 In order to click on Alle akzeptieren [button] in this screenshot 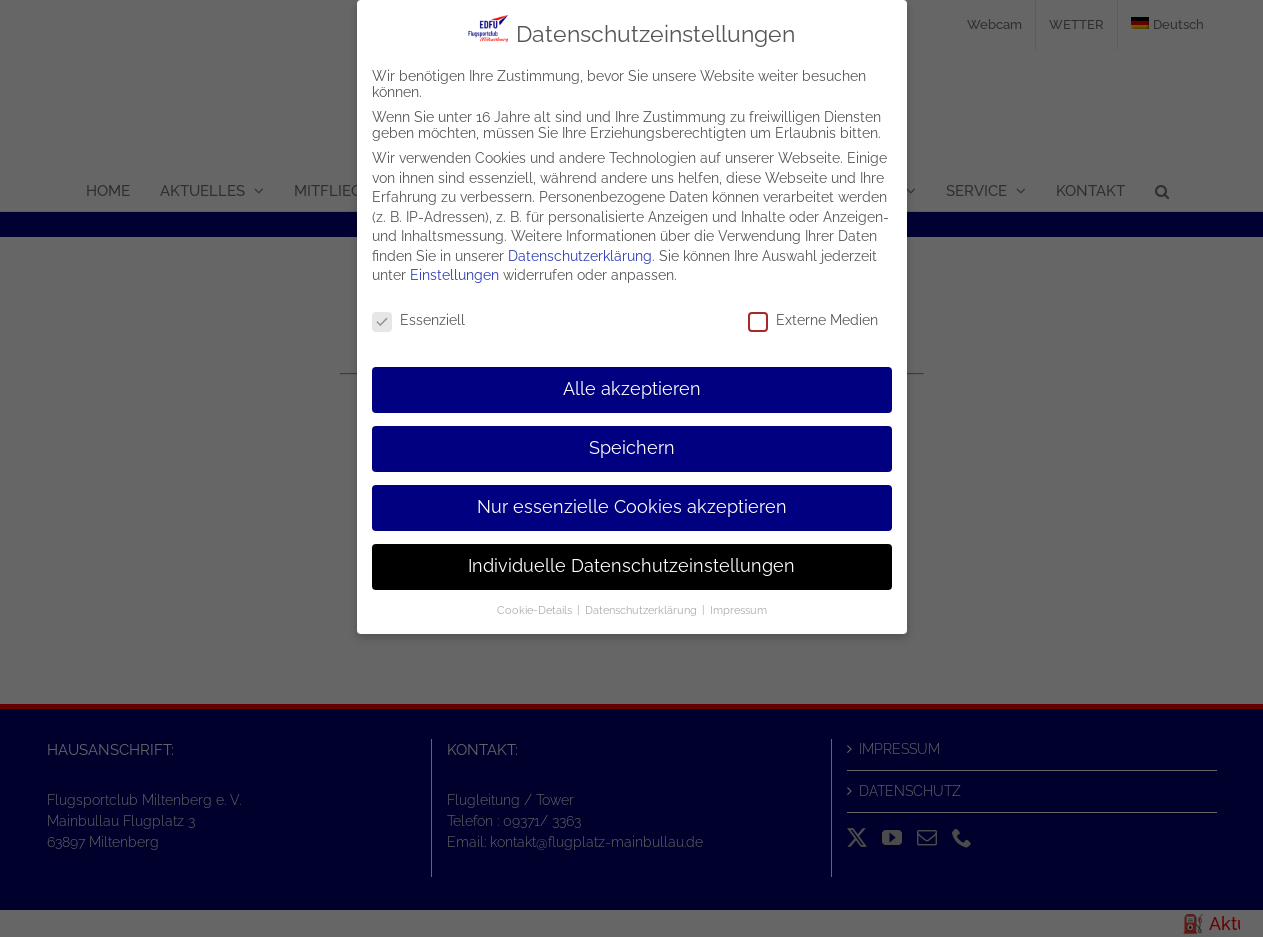, I will do `click(632, 389)`.